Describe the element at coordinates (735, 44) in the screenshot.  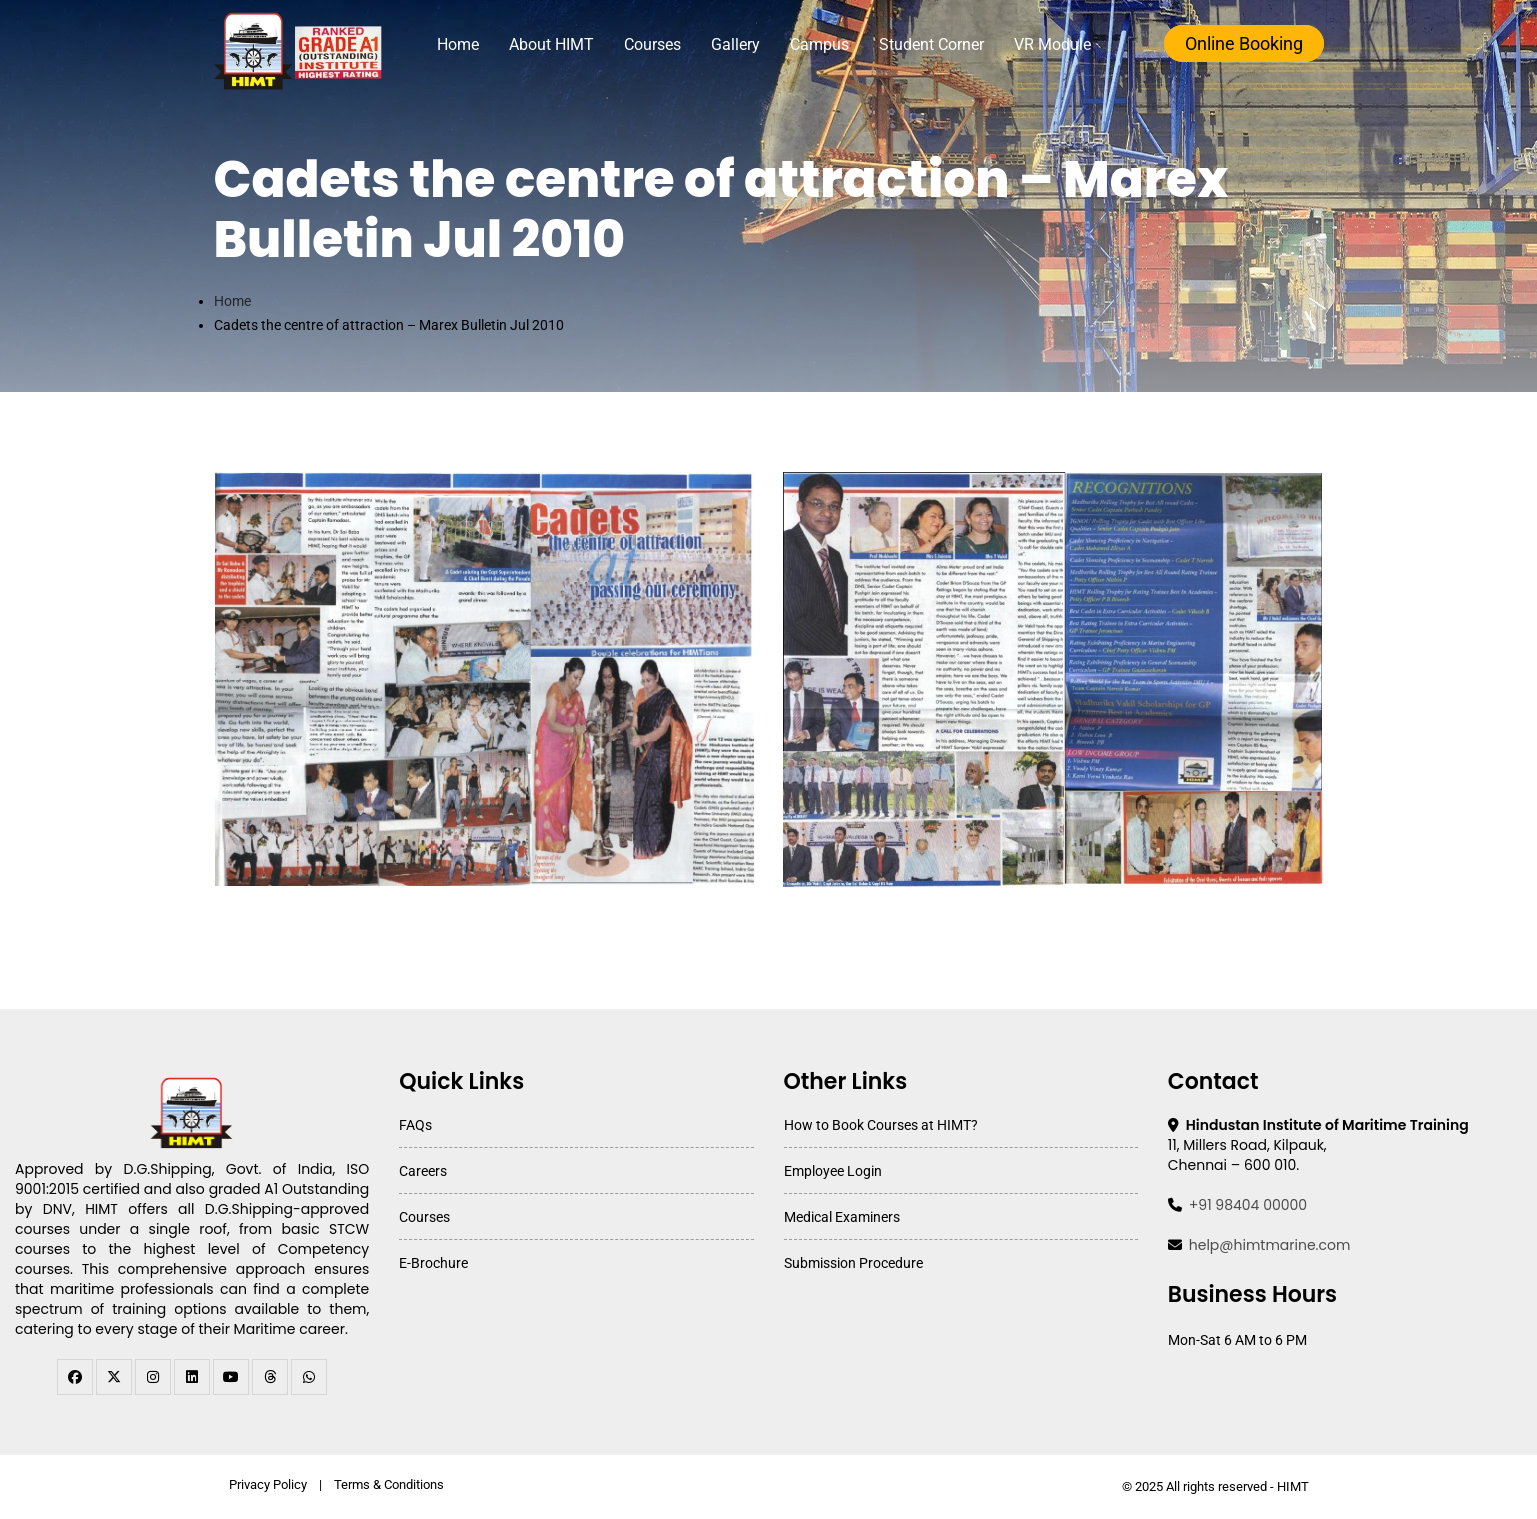
I see `Gallery` at that location.